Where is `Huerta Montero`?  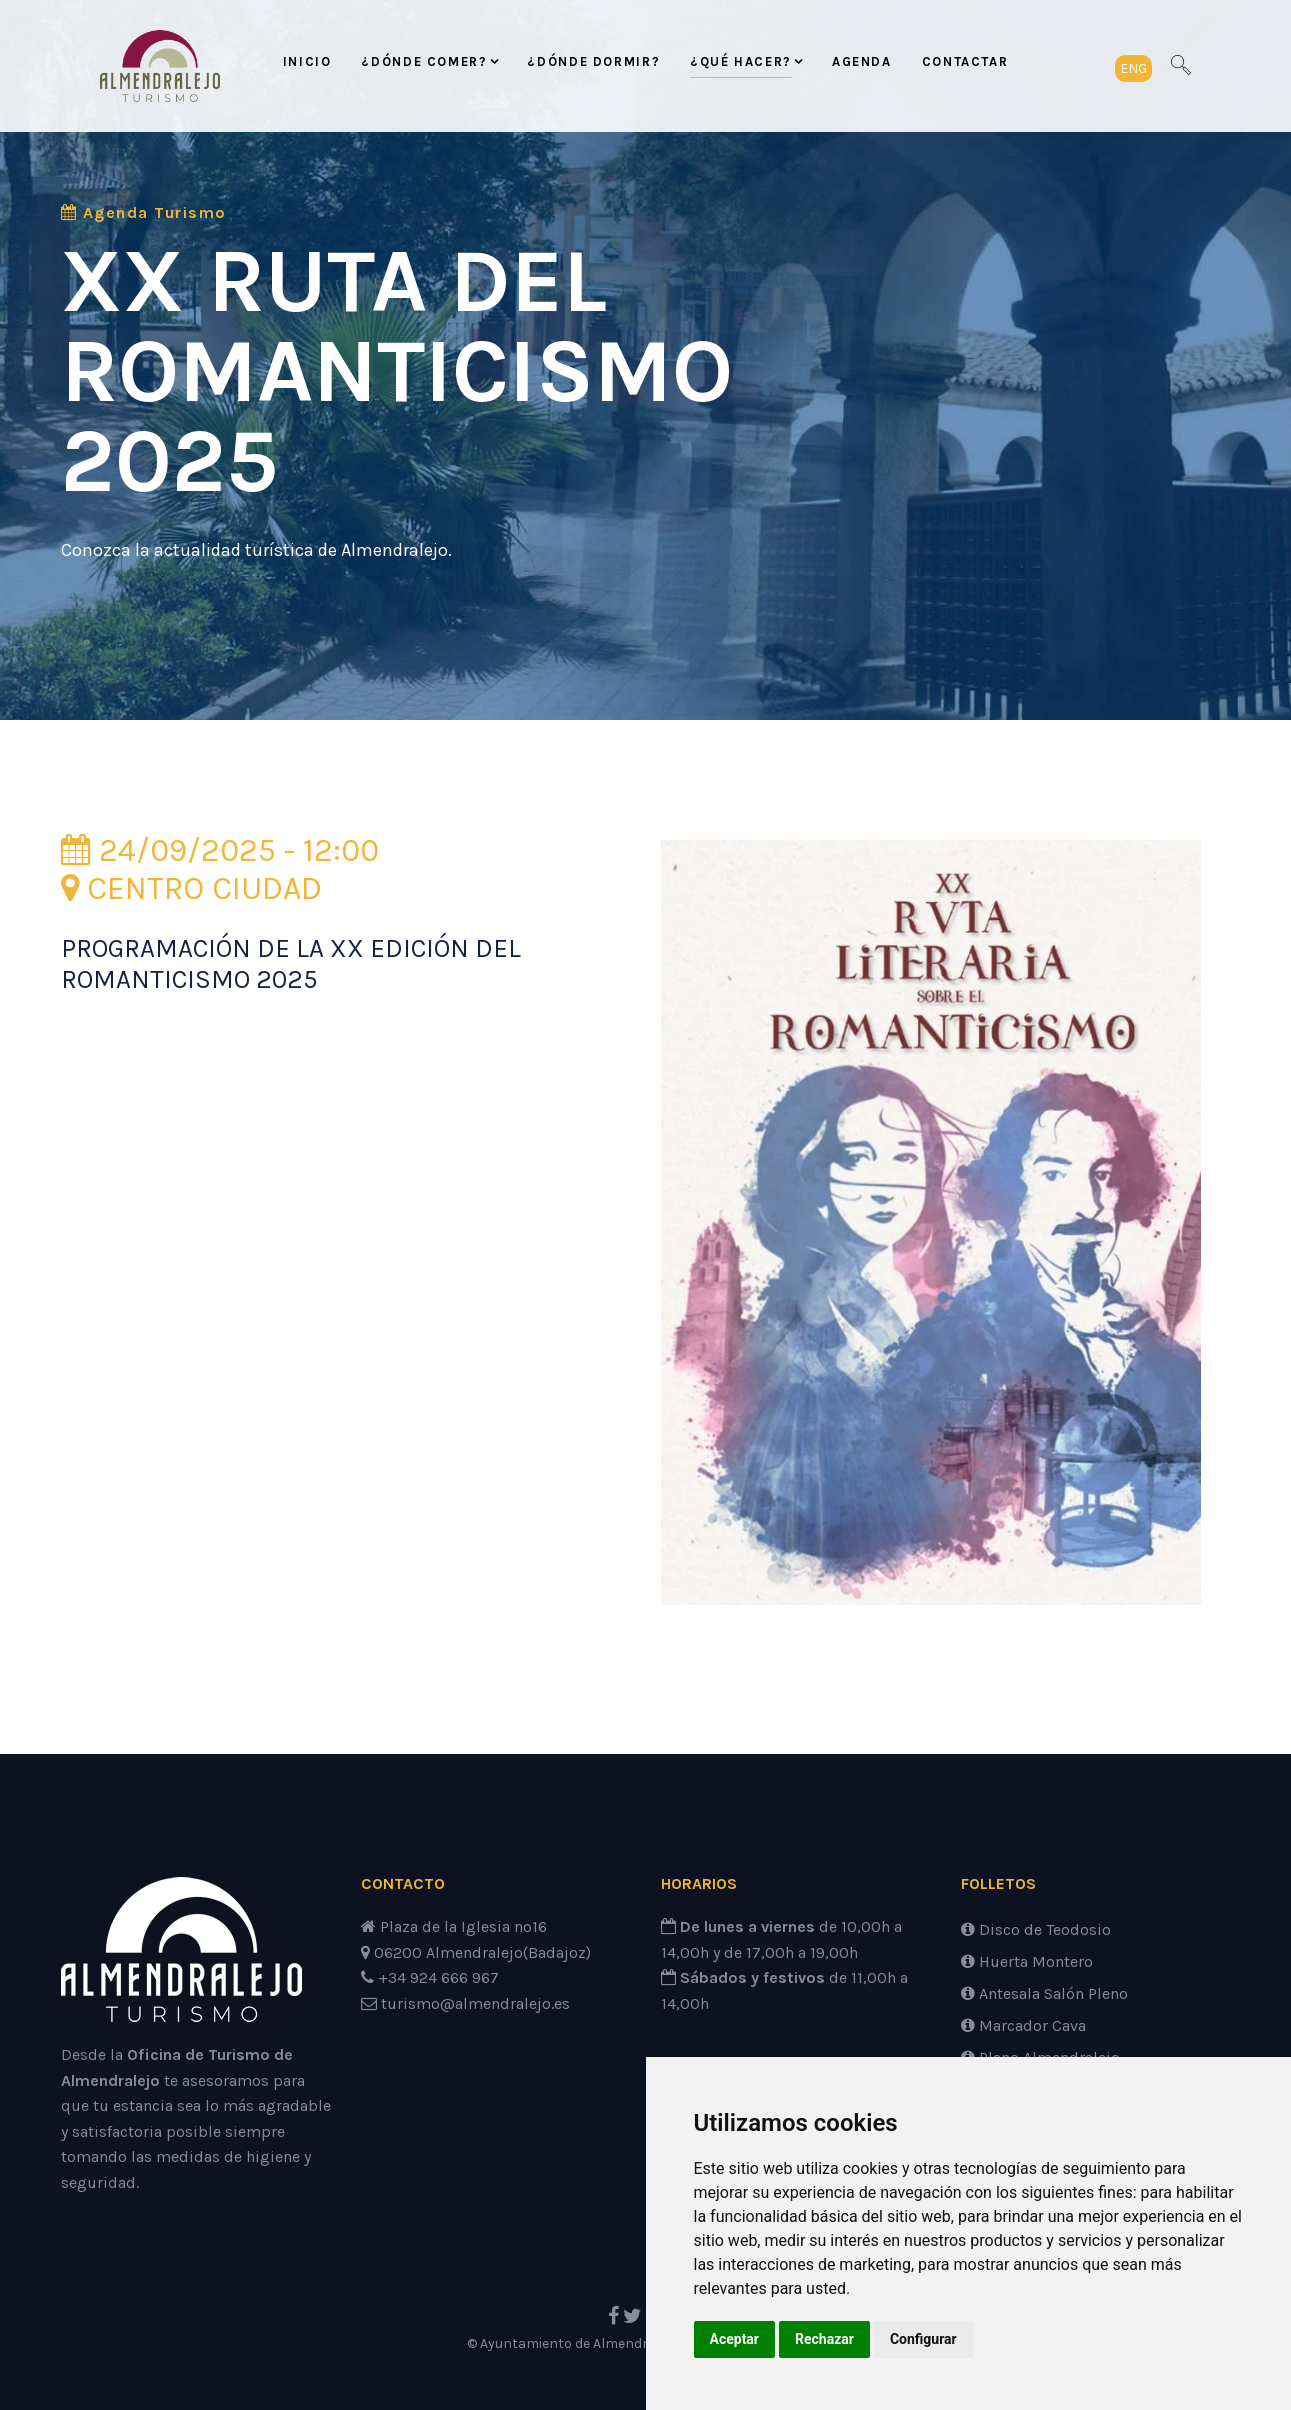
Huerta Montero is located at coordinates (1027, 1961).